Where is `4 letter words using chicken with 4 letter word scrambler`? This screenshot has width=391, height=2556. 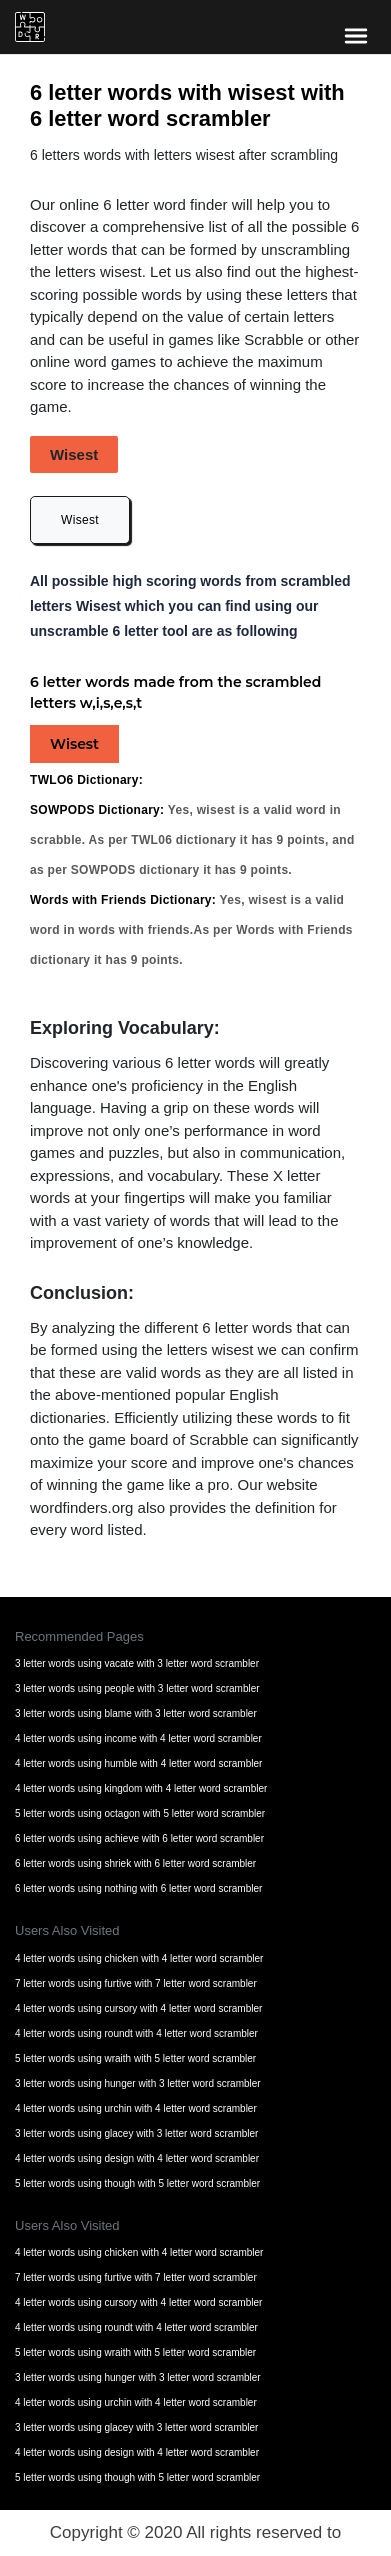
4 letter words using chicken with 4 letter word scrambler is located at coordinates (139, 1958).